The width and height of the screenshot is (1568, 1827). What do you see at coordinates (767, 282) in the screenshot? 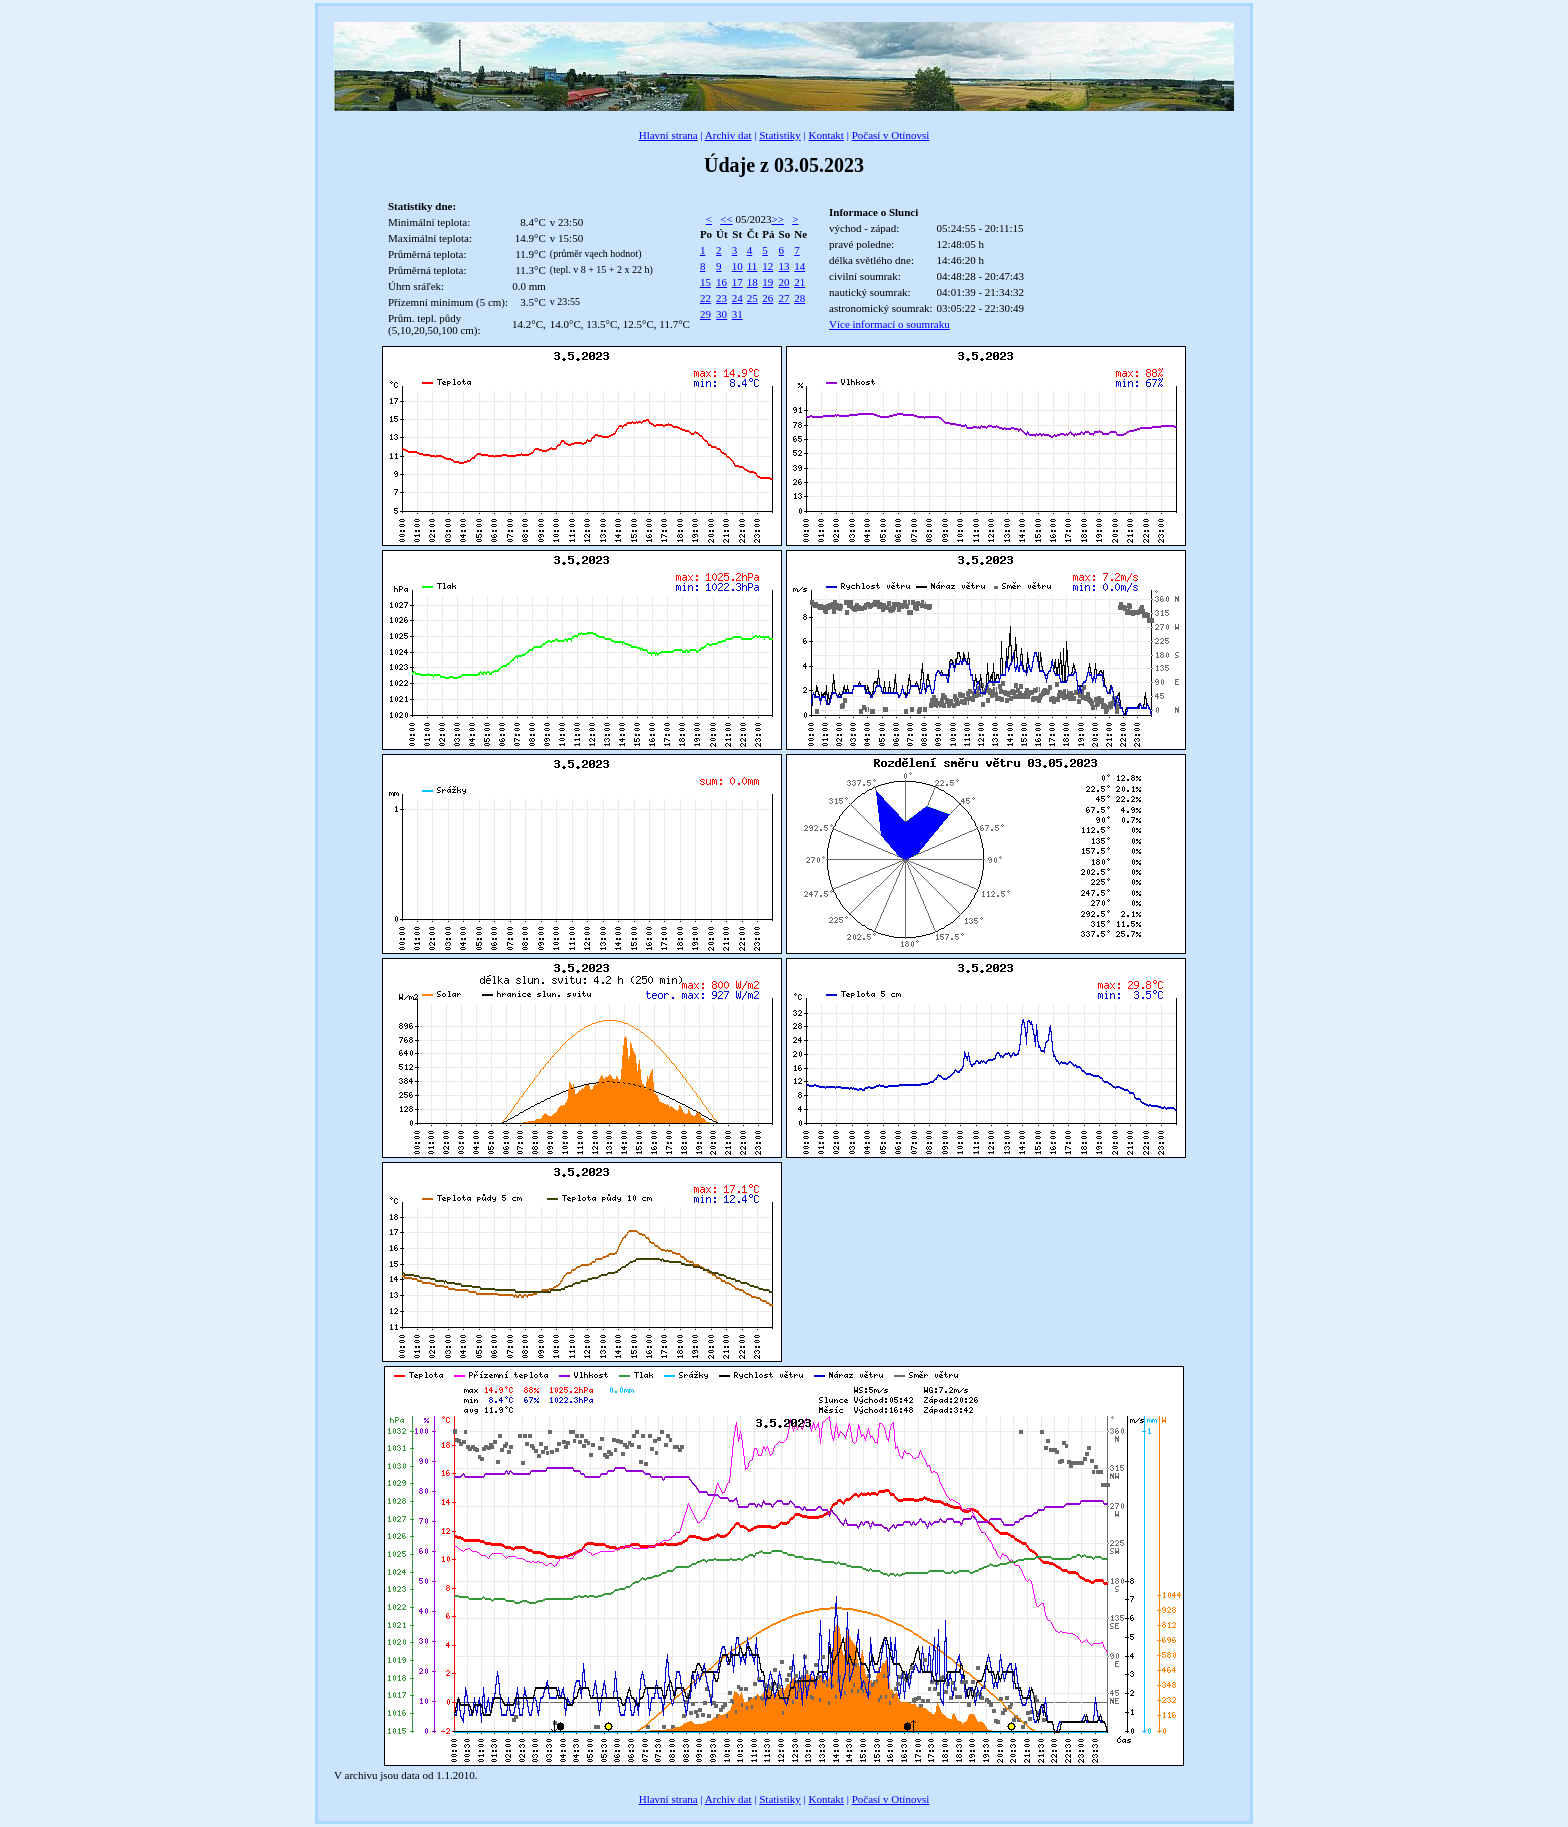
I see `19` at bounding box center [767, 282].